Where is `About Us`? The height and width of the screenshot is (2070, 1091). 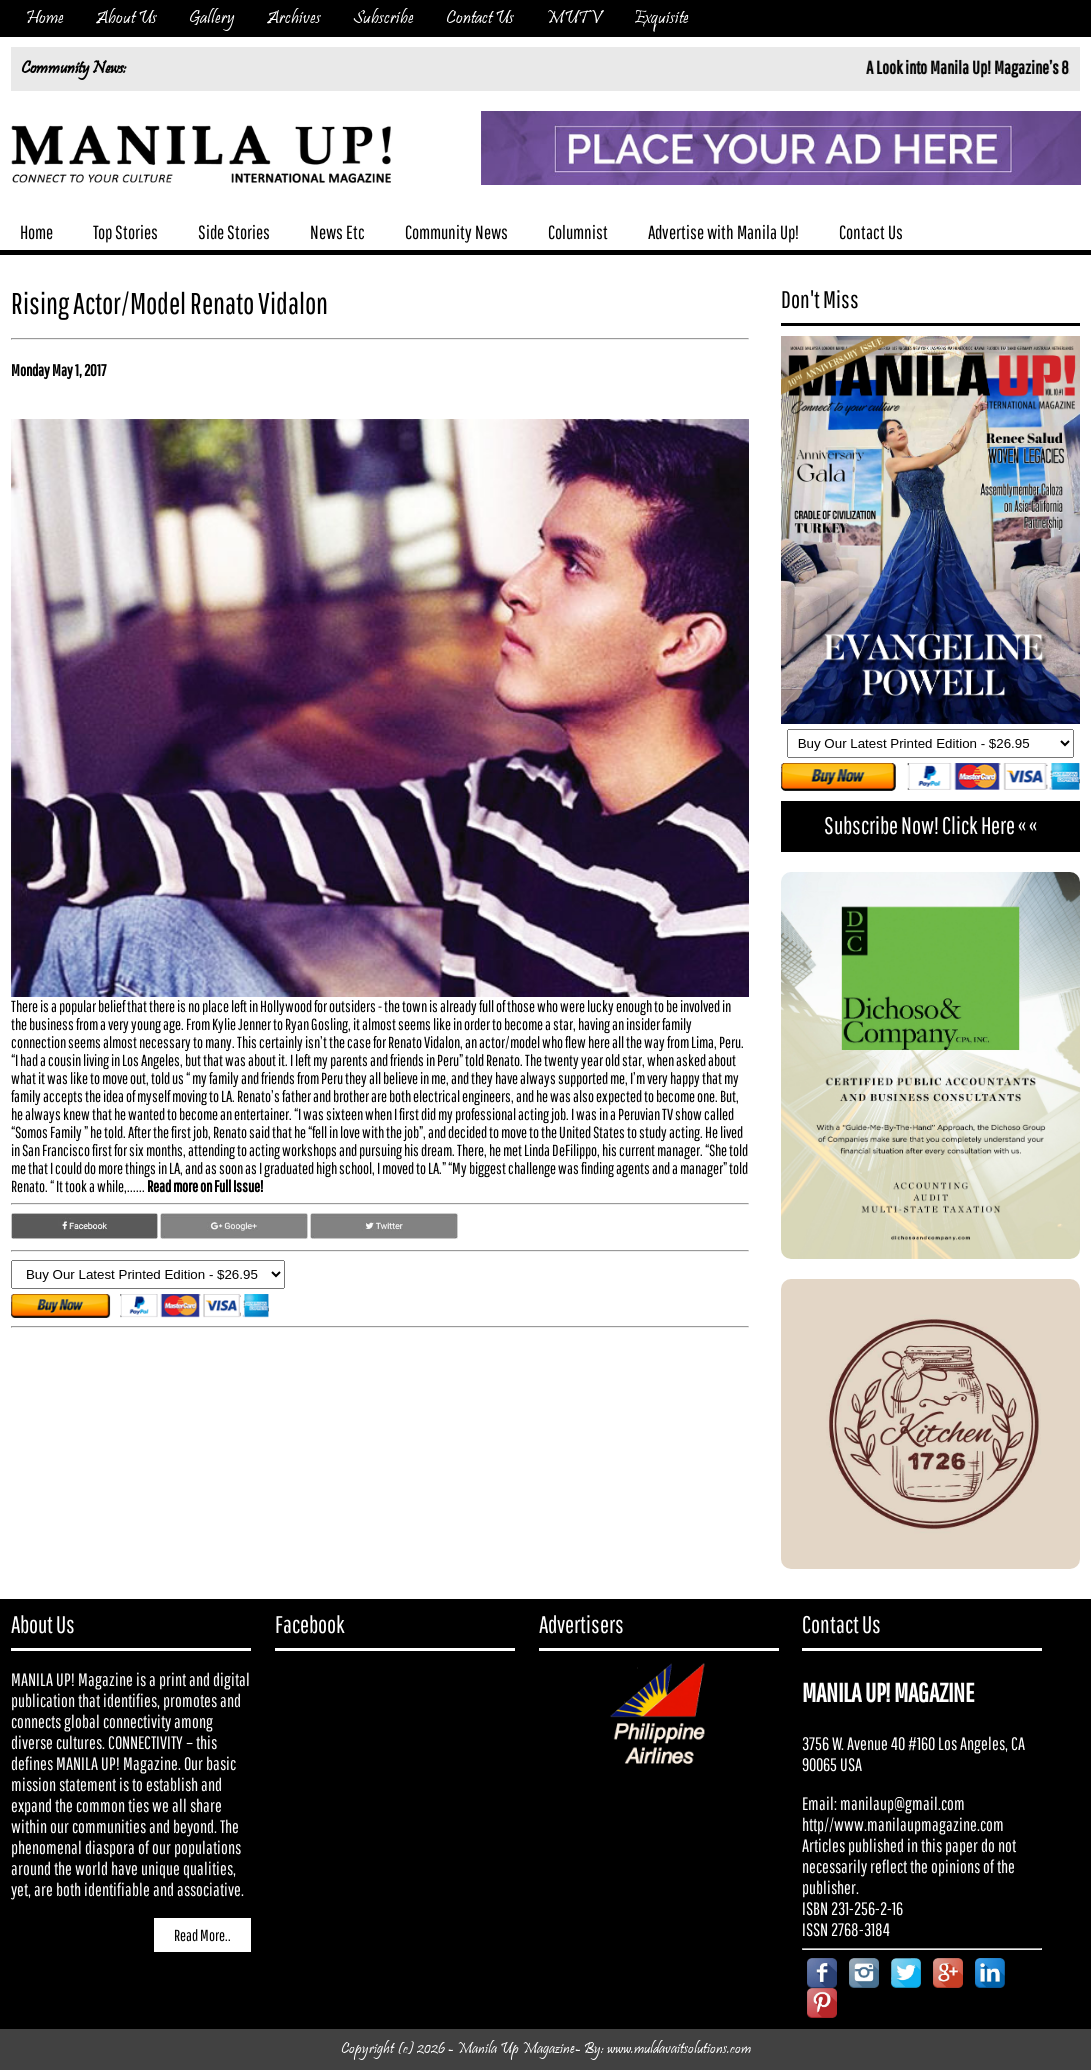 About Us is located at coordinates (126, 18).